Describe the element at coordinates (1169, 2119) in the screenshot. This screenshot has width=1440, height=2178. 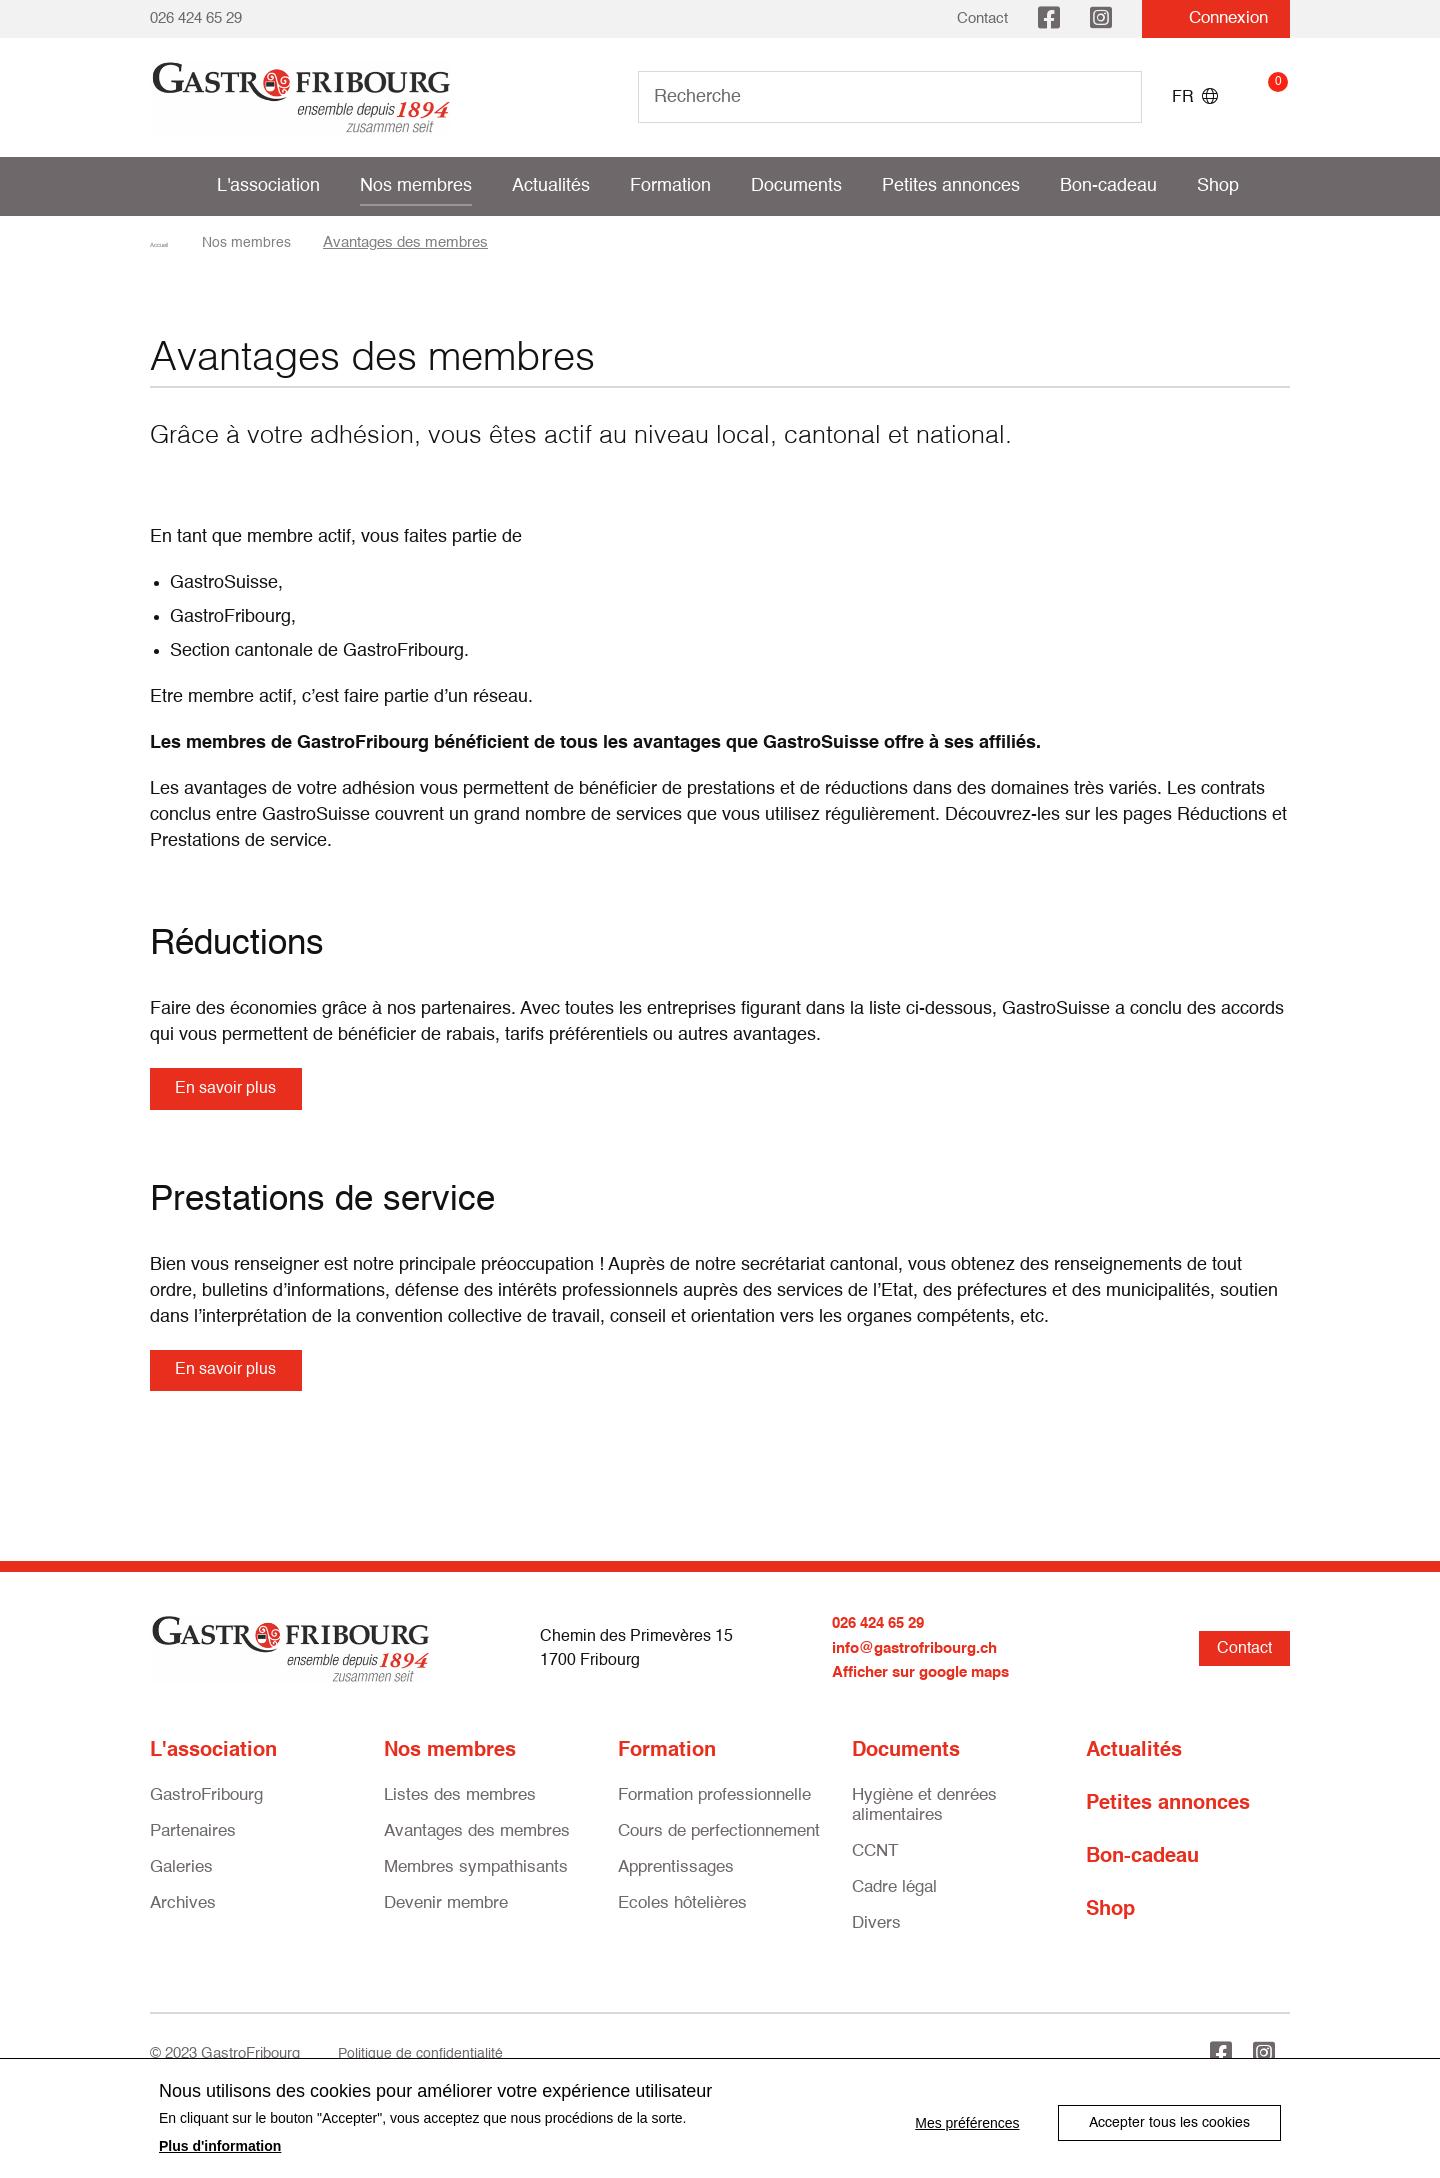
I see `Accepter tous les cookies` at that location.